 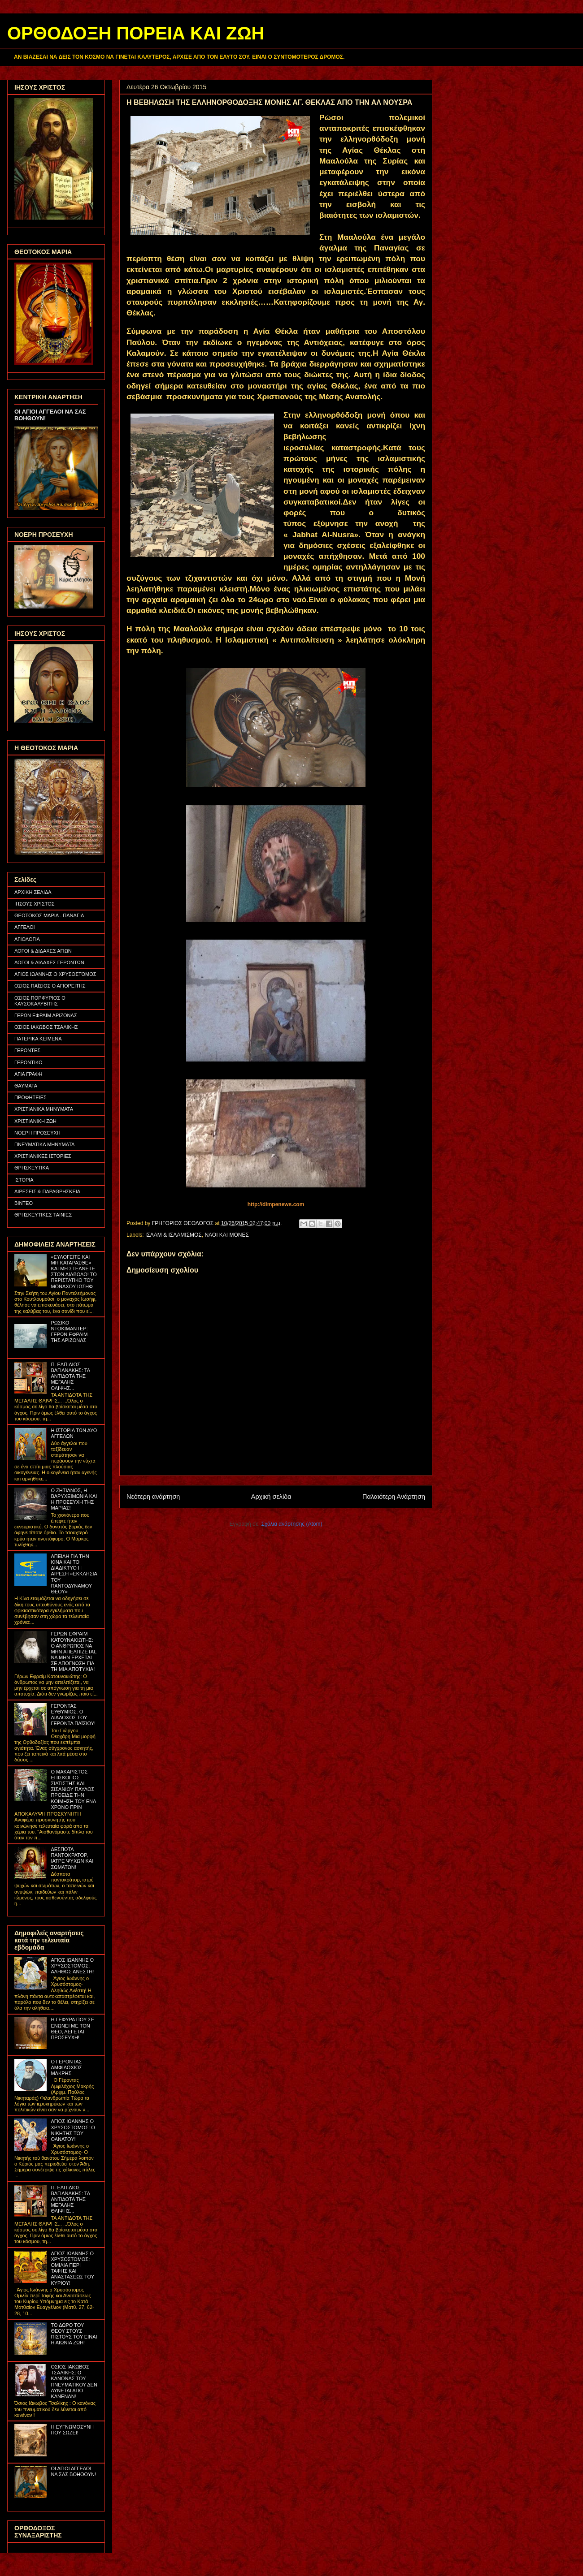 What do you see at coordinates (44, 1144) in the screenshot?
I see `ΠΝΕΥΜΑΤΙΚΑ ΜΗΝΥΜΑΤΑ` at bounding box center [44, 1144].